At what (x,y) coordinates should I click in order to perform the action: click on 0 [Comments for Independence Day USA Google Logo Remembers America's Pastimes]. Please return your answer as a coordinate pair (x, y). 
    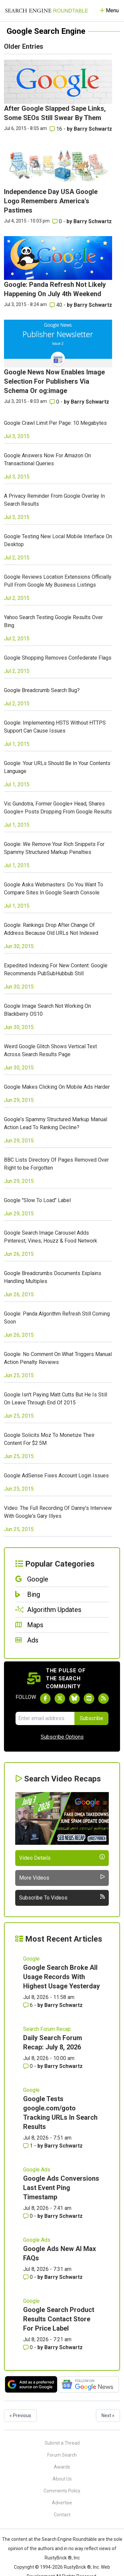
    Looking at the image, I should click on (57, 221).